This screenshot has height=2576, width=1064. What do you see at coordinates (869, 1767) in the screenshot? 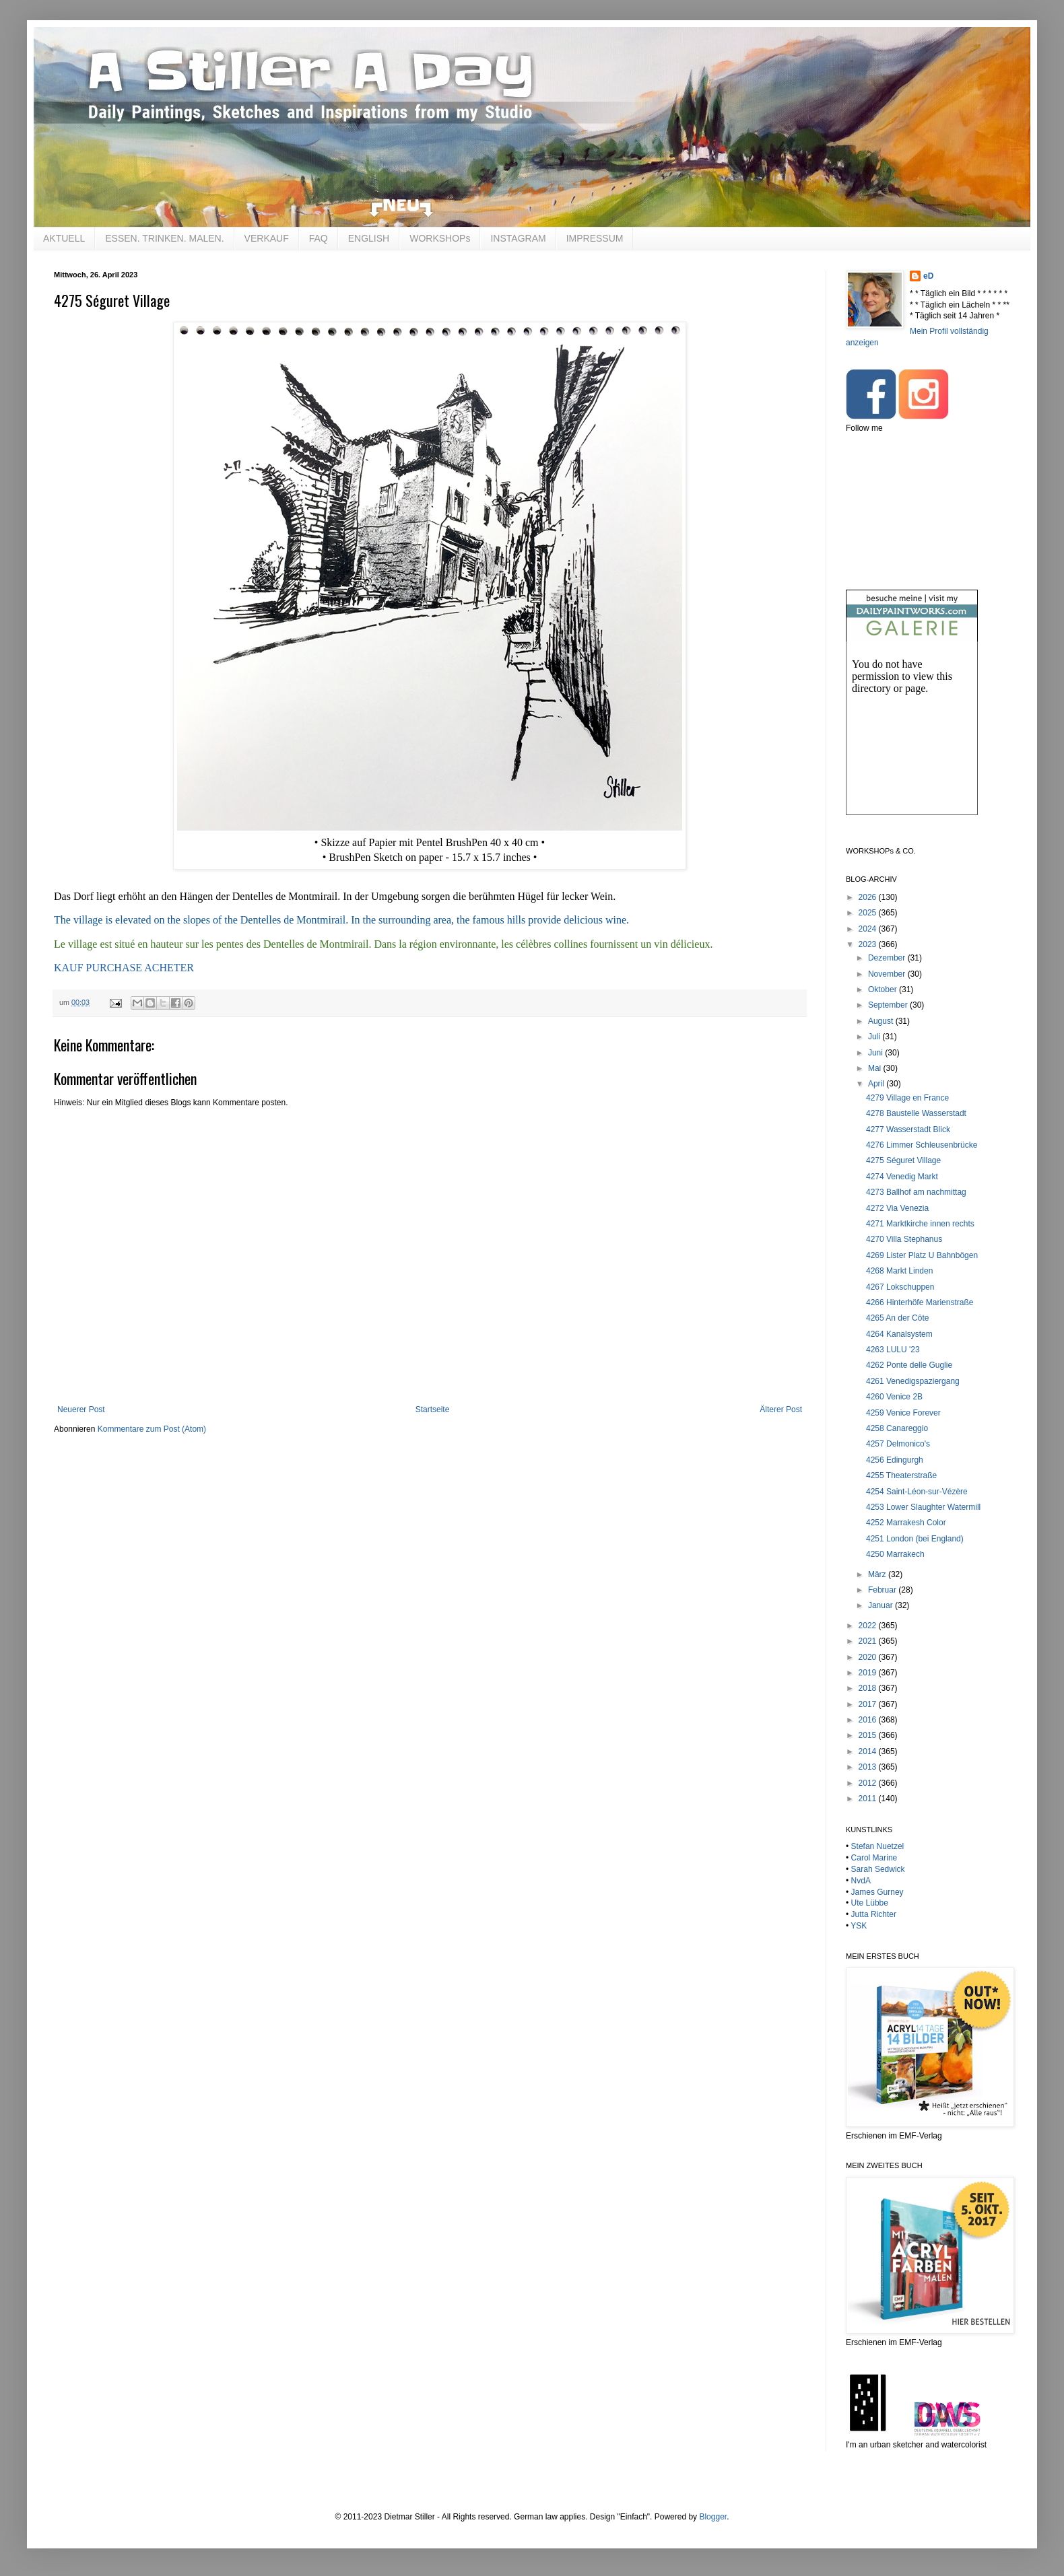
I see `2013` at bounding box center [869, 1767].